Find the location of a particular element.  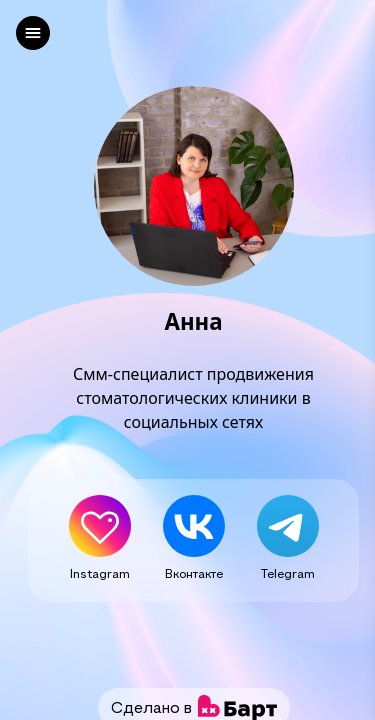

[left] is located at coordinates (33, 33).